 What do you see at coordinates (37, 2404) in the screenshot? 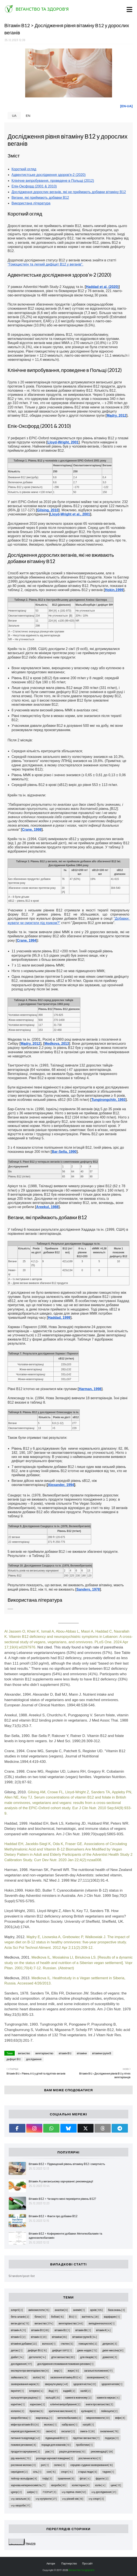
I see `карнозин` at bounding box center [37, 2404].